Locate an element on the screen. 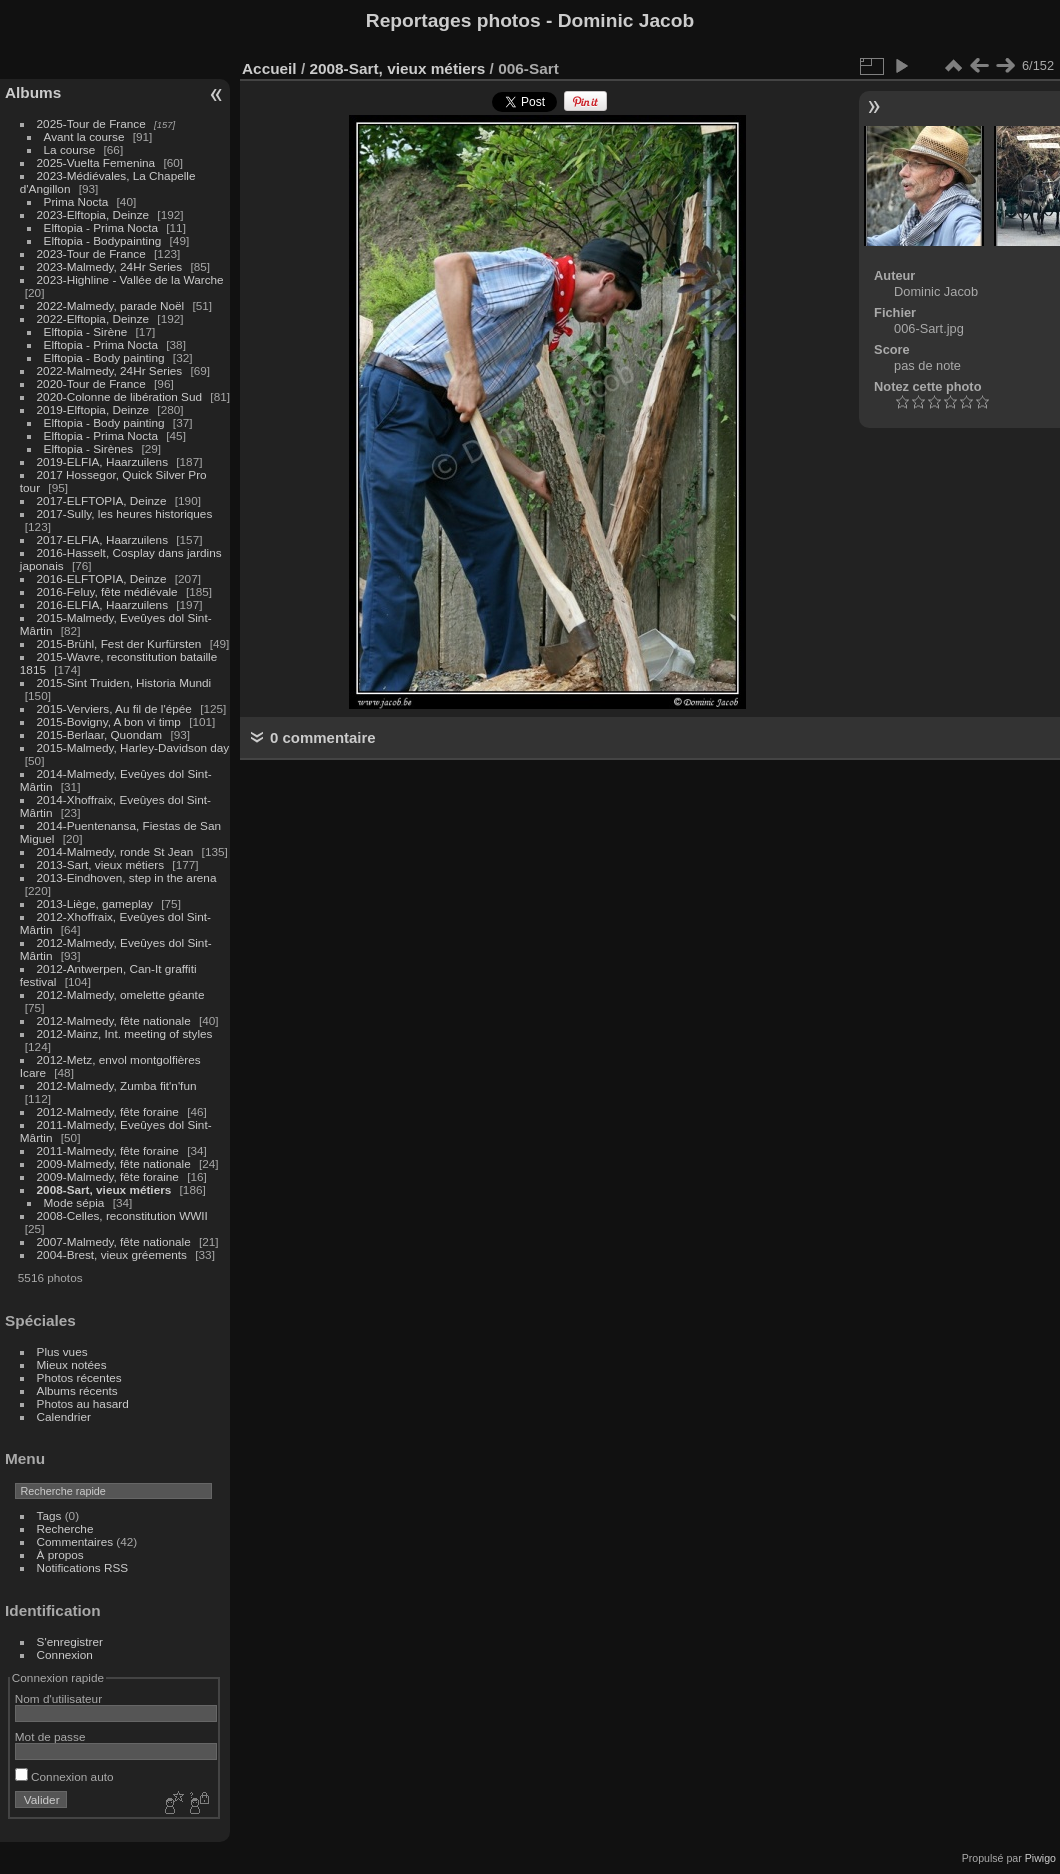  Photos récentes is located at coordinates (79, 1377).